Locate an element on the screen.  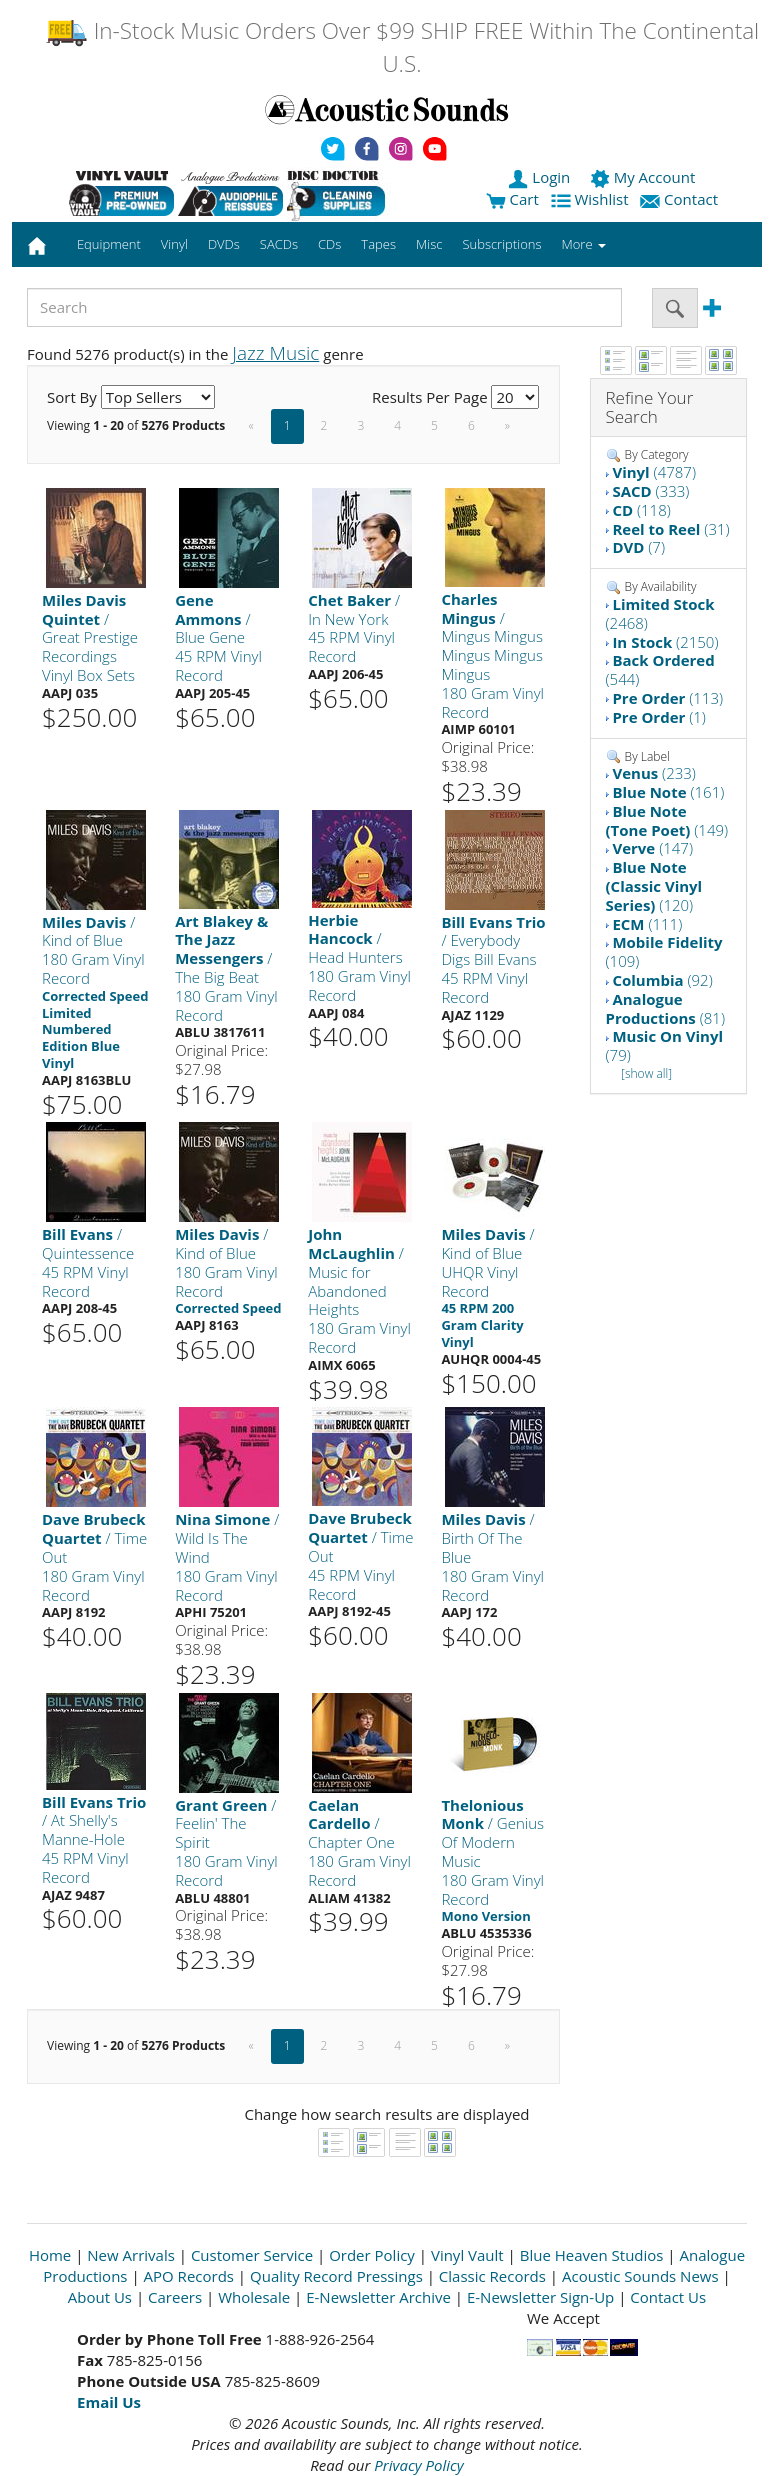
(118) is located at coordinates (641, 510).